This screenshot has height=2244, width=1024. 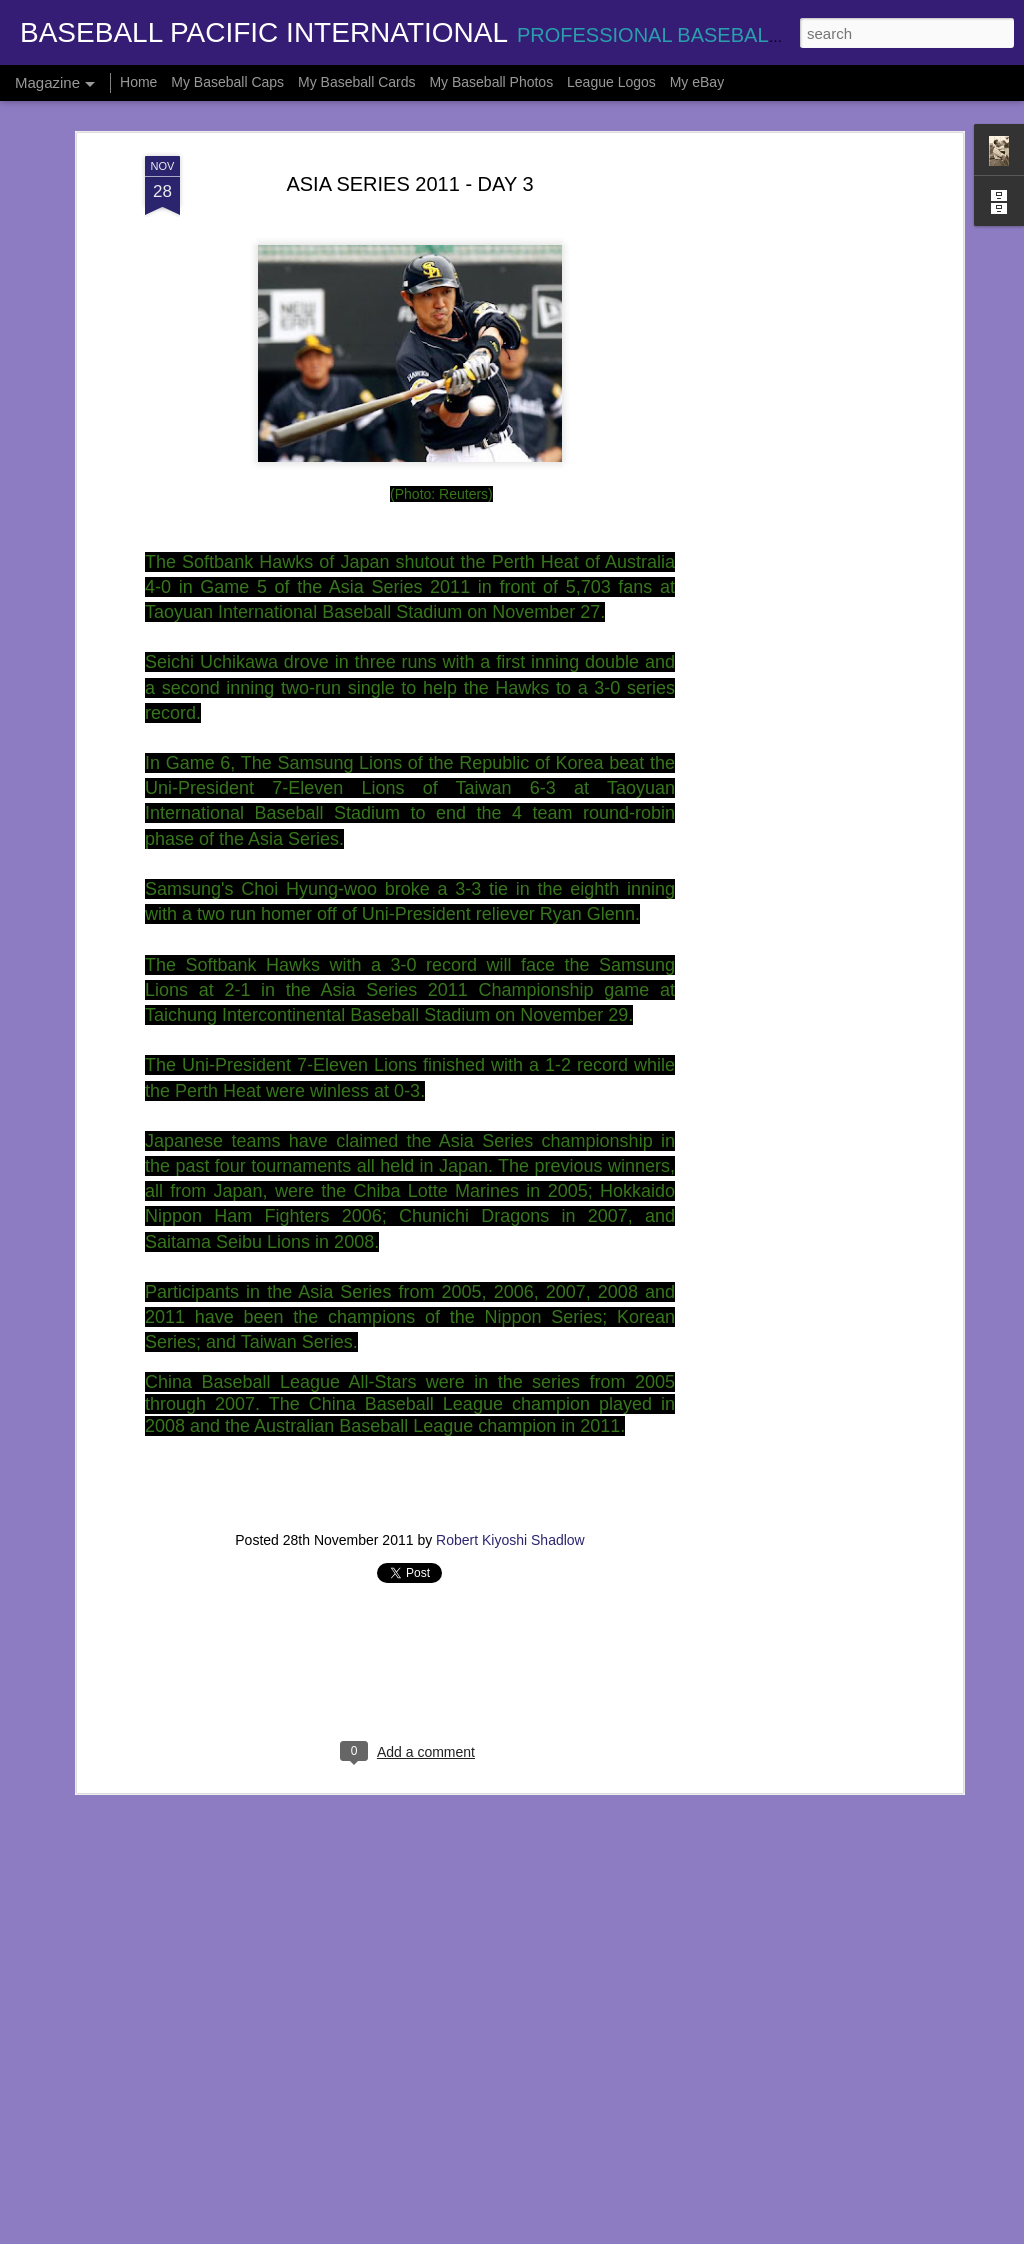 What do you see at coordinates (227, 82) in the screenshot?
I see `My Baseball Caps` at bounding box center [227, 82].